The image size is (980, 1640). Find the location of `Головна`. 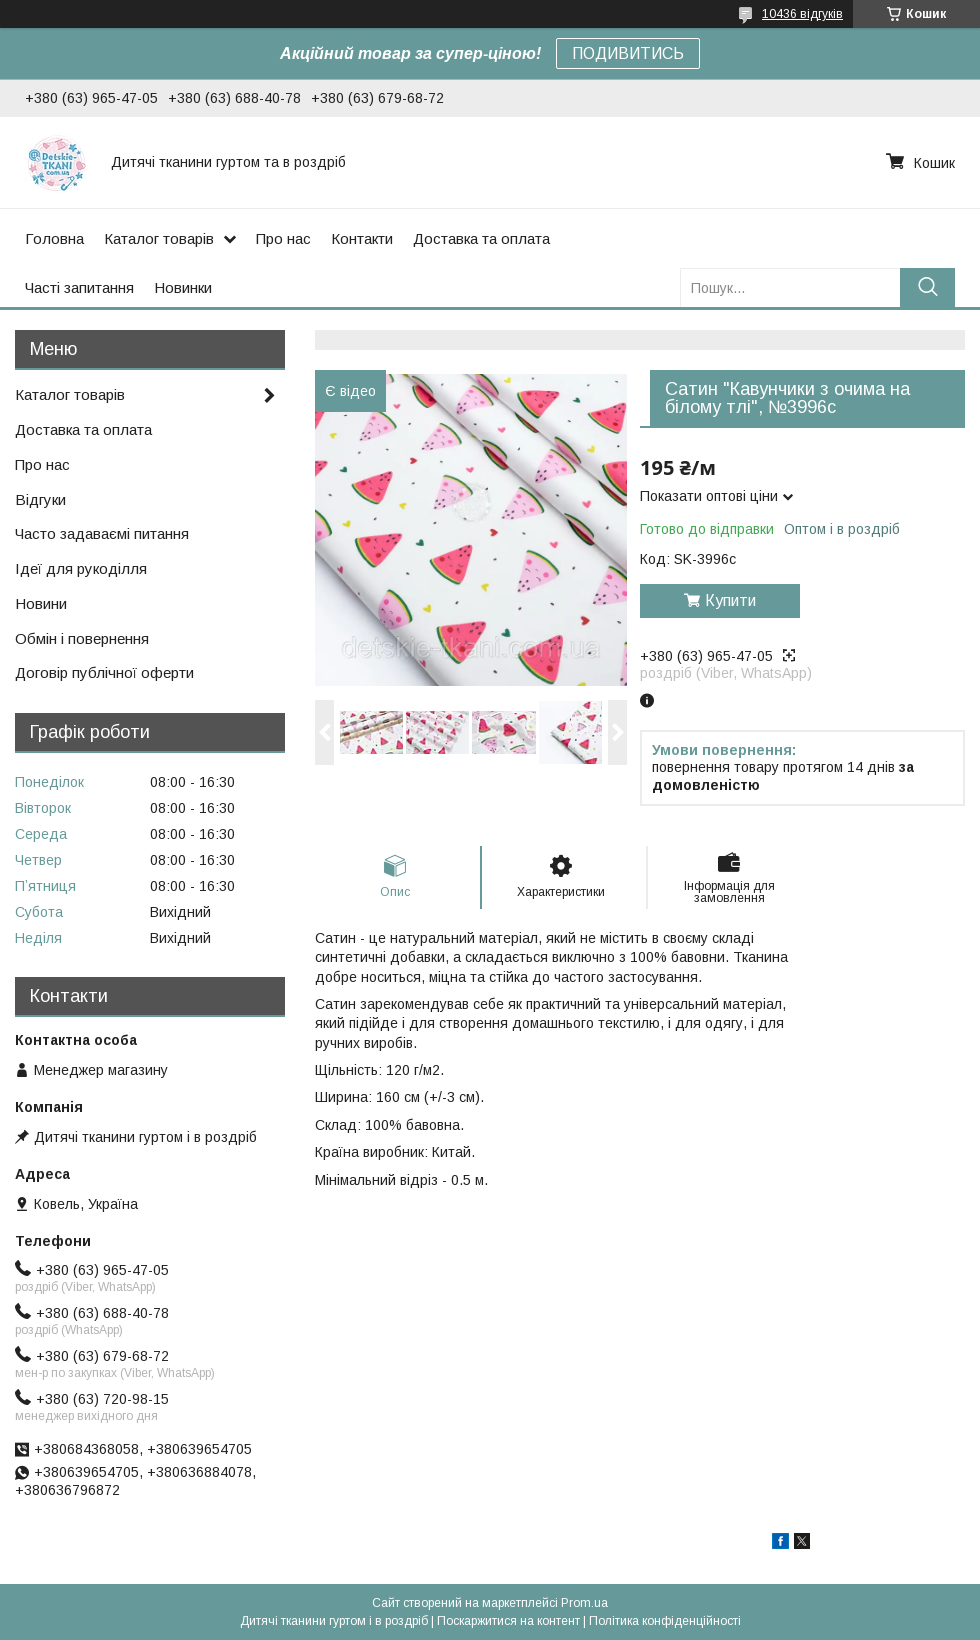

Головна is located at coordinates (54, 238).